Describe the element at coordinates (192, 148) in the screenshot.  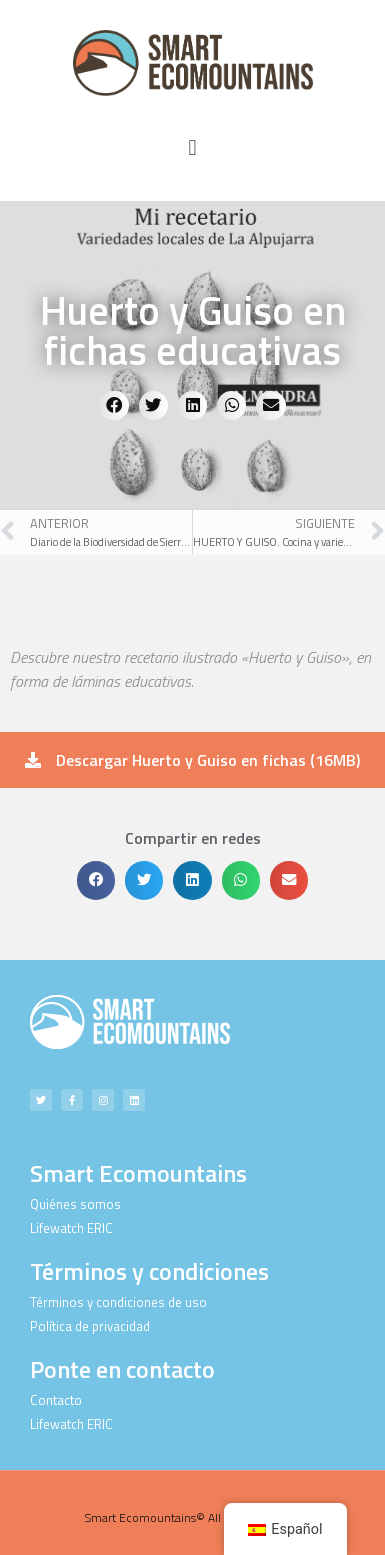
I see `[button]` at that location.